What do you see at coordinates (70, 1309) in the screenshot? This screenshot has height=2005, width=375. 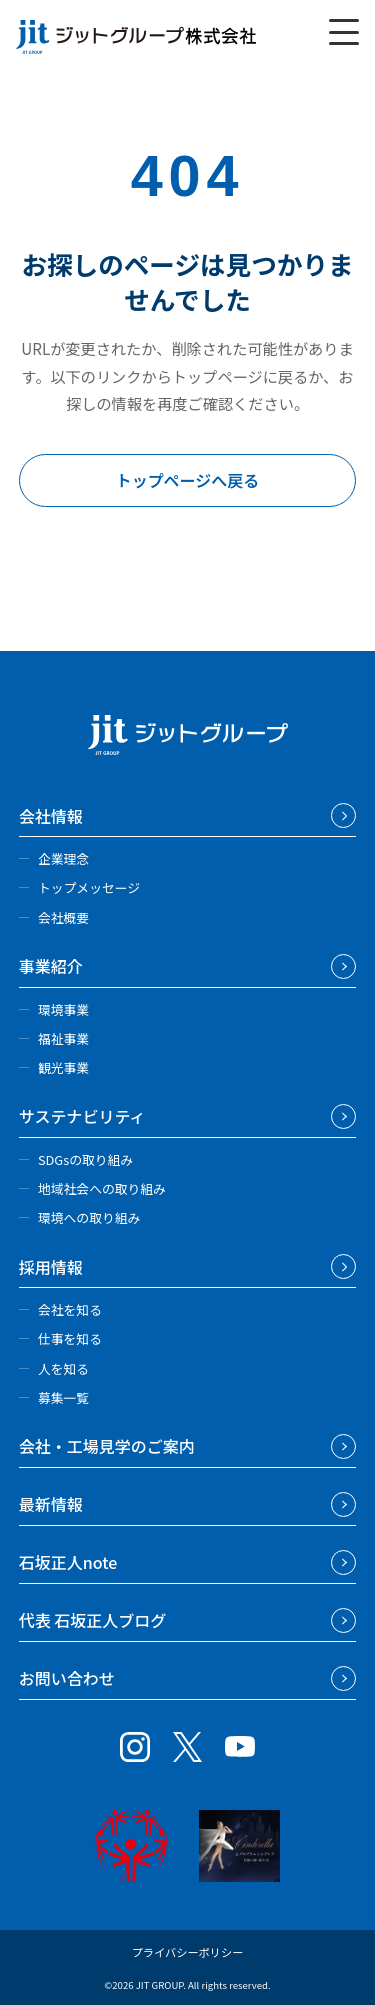 I see `会社を知る` at bounding box center [70, 1309].